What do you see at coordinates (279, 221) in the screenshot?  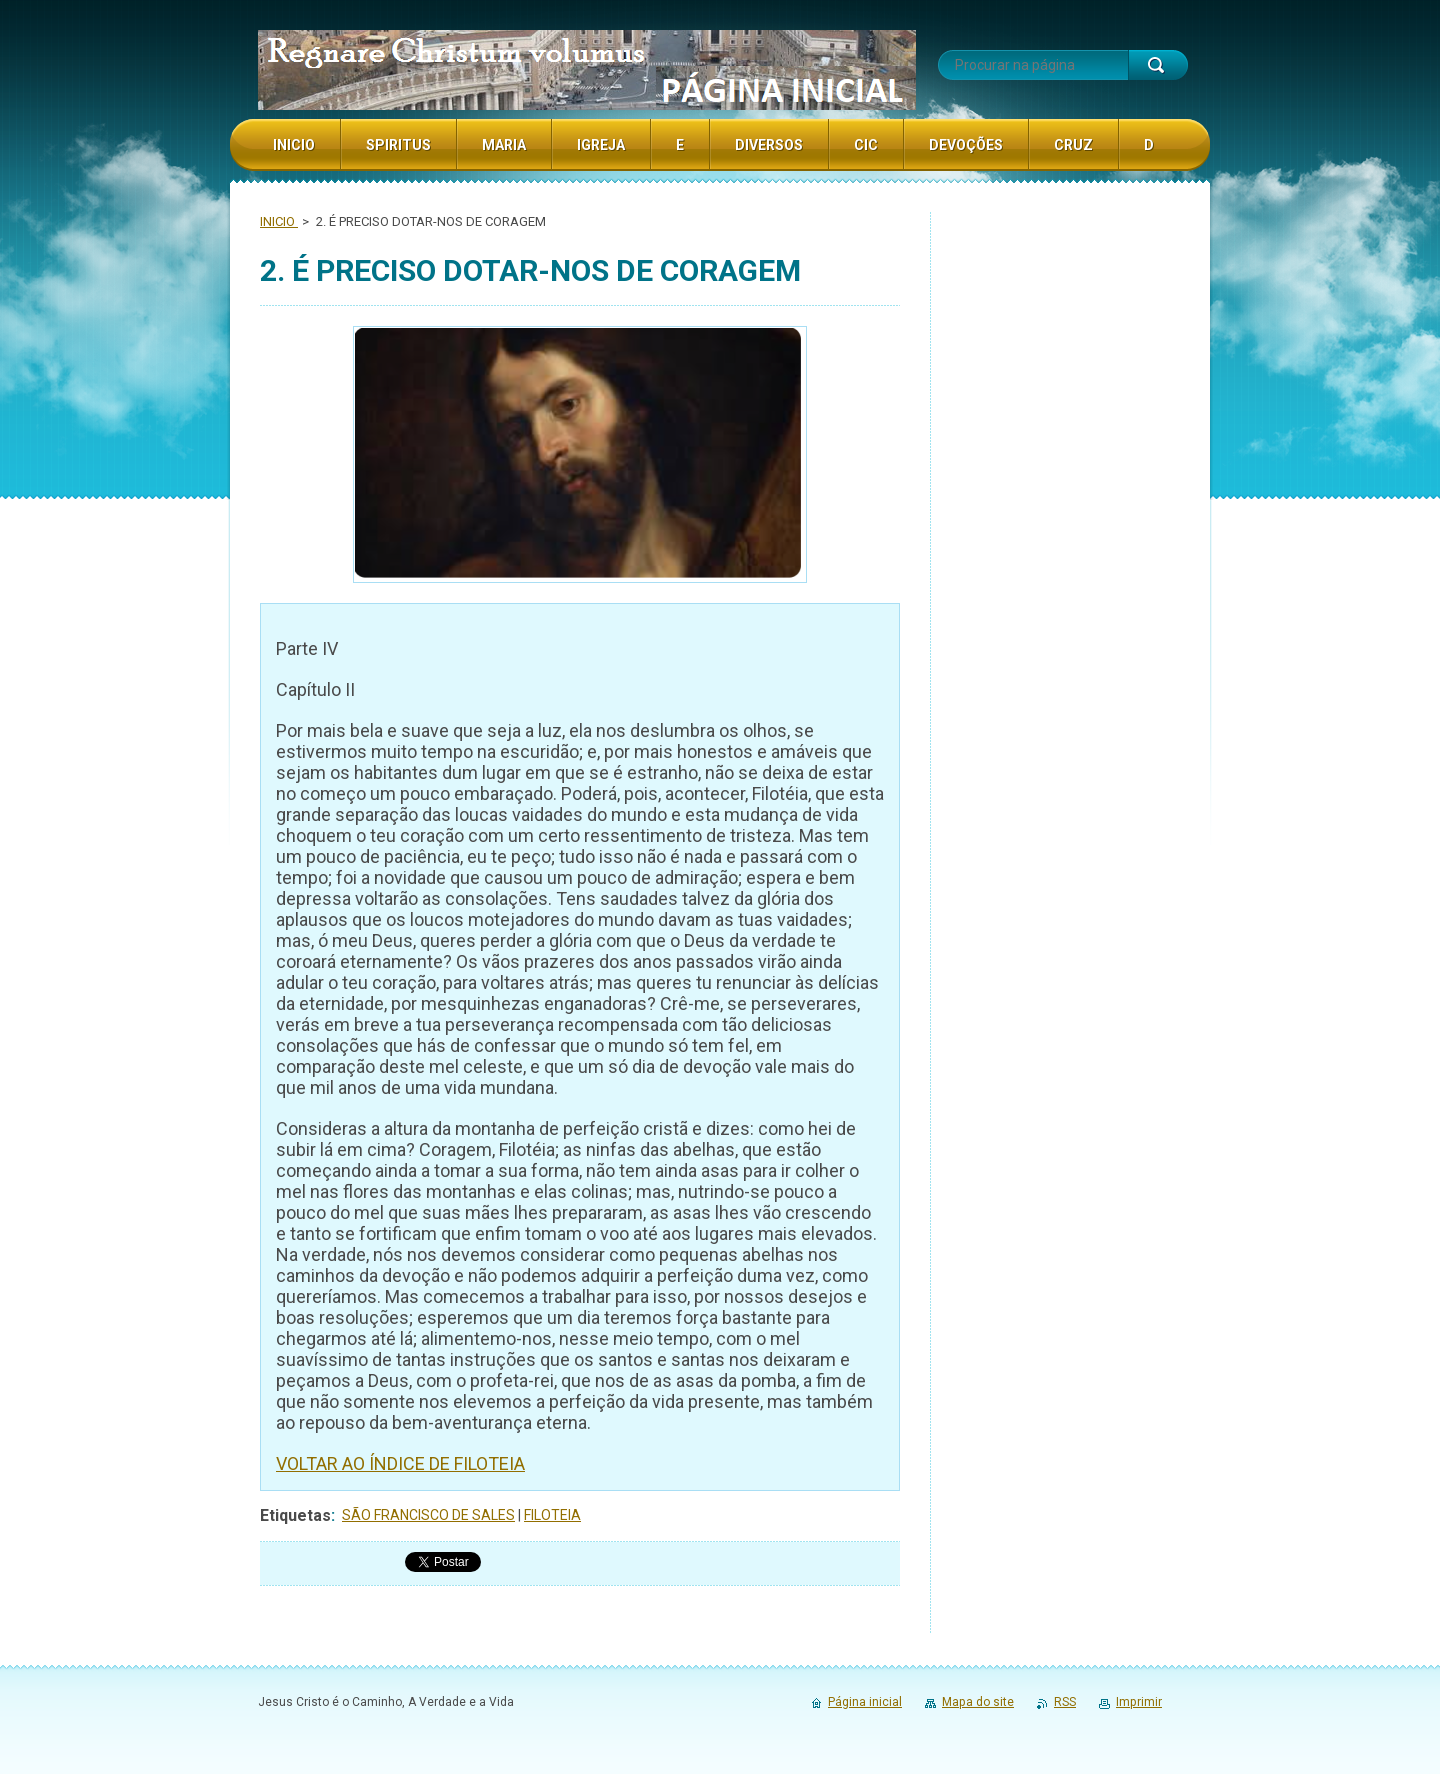 I see `INICIO` at bounding box center [279, 221].